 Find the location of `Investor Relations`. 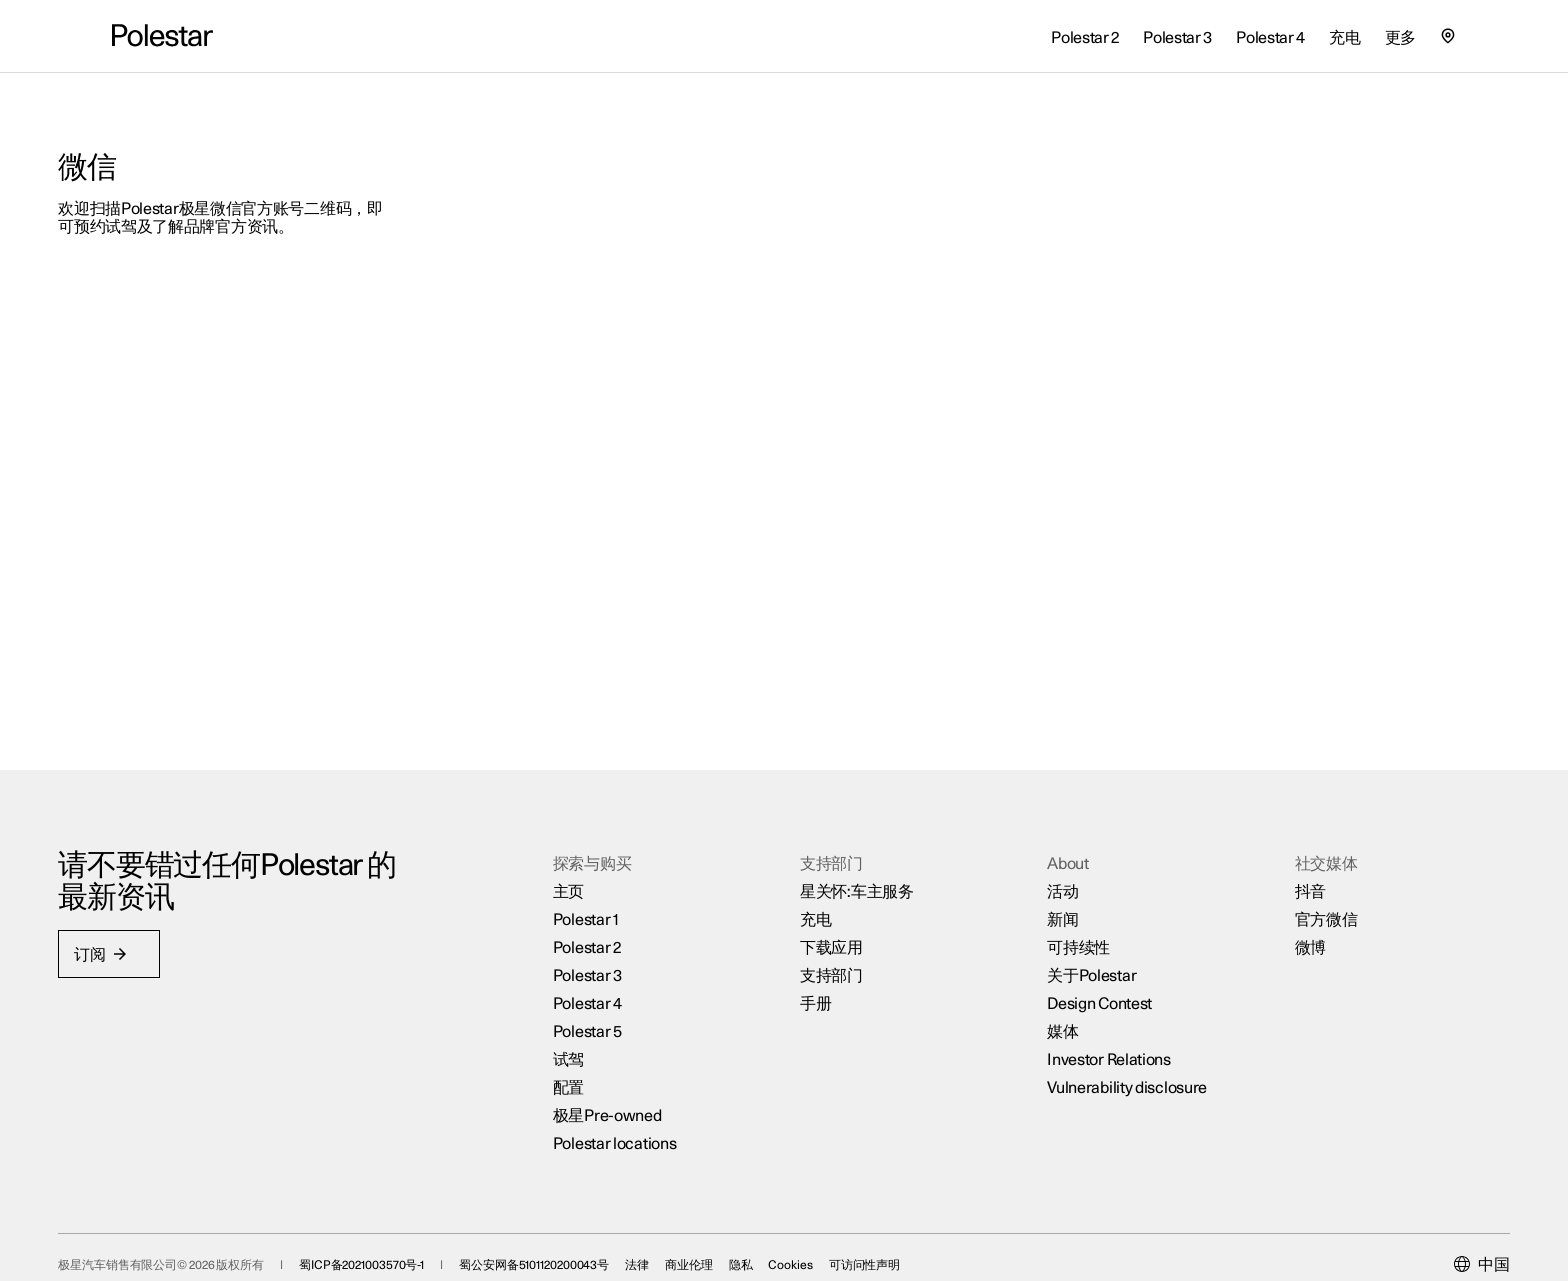

Investor Relations is located at coordinates (1091, 1020).